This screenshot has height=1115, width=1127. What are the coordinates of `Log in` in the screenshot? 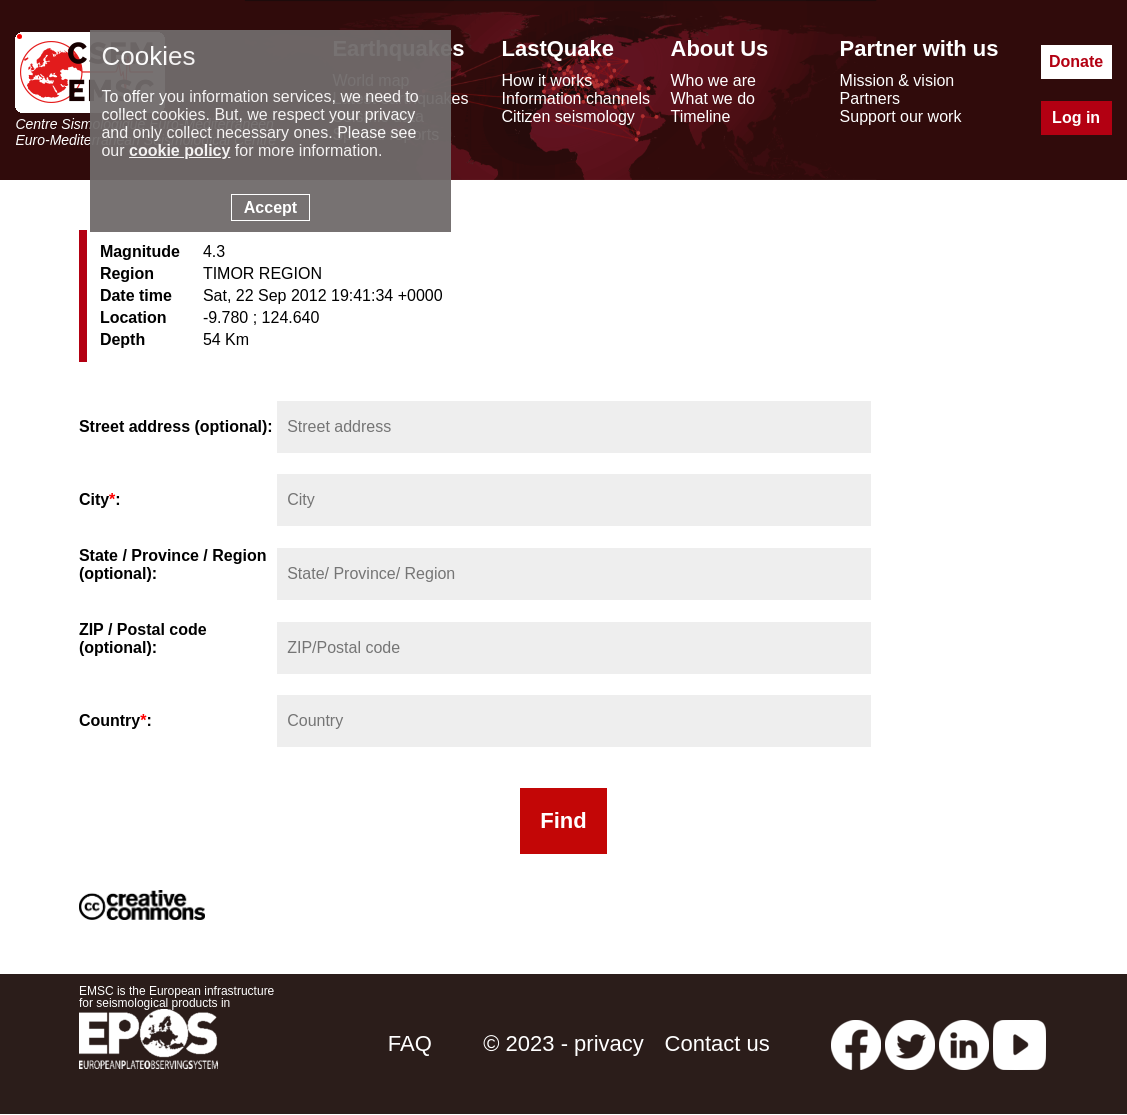 It's located at (1076, 117).